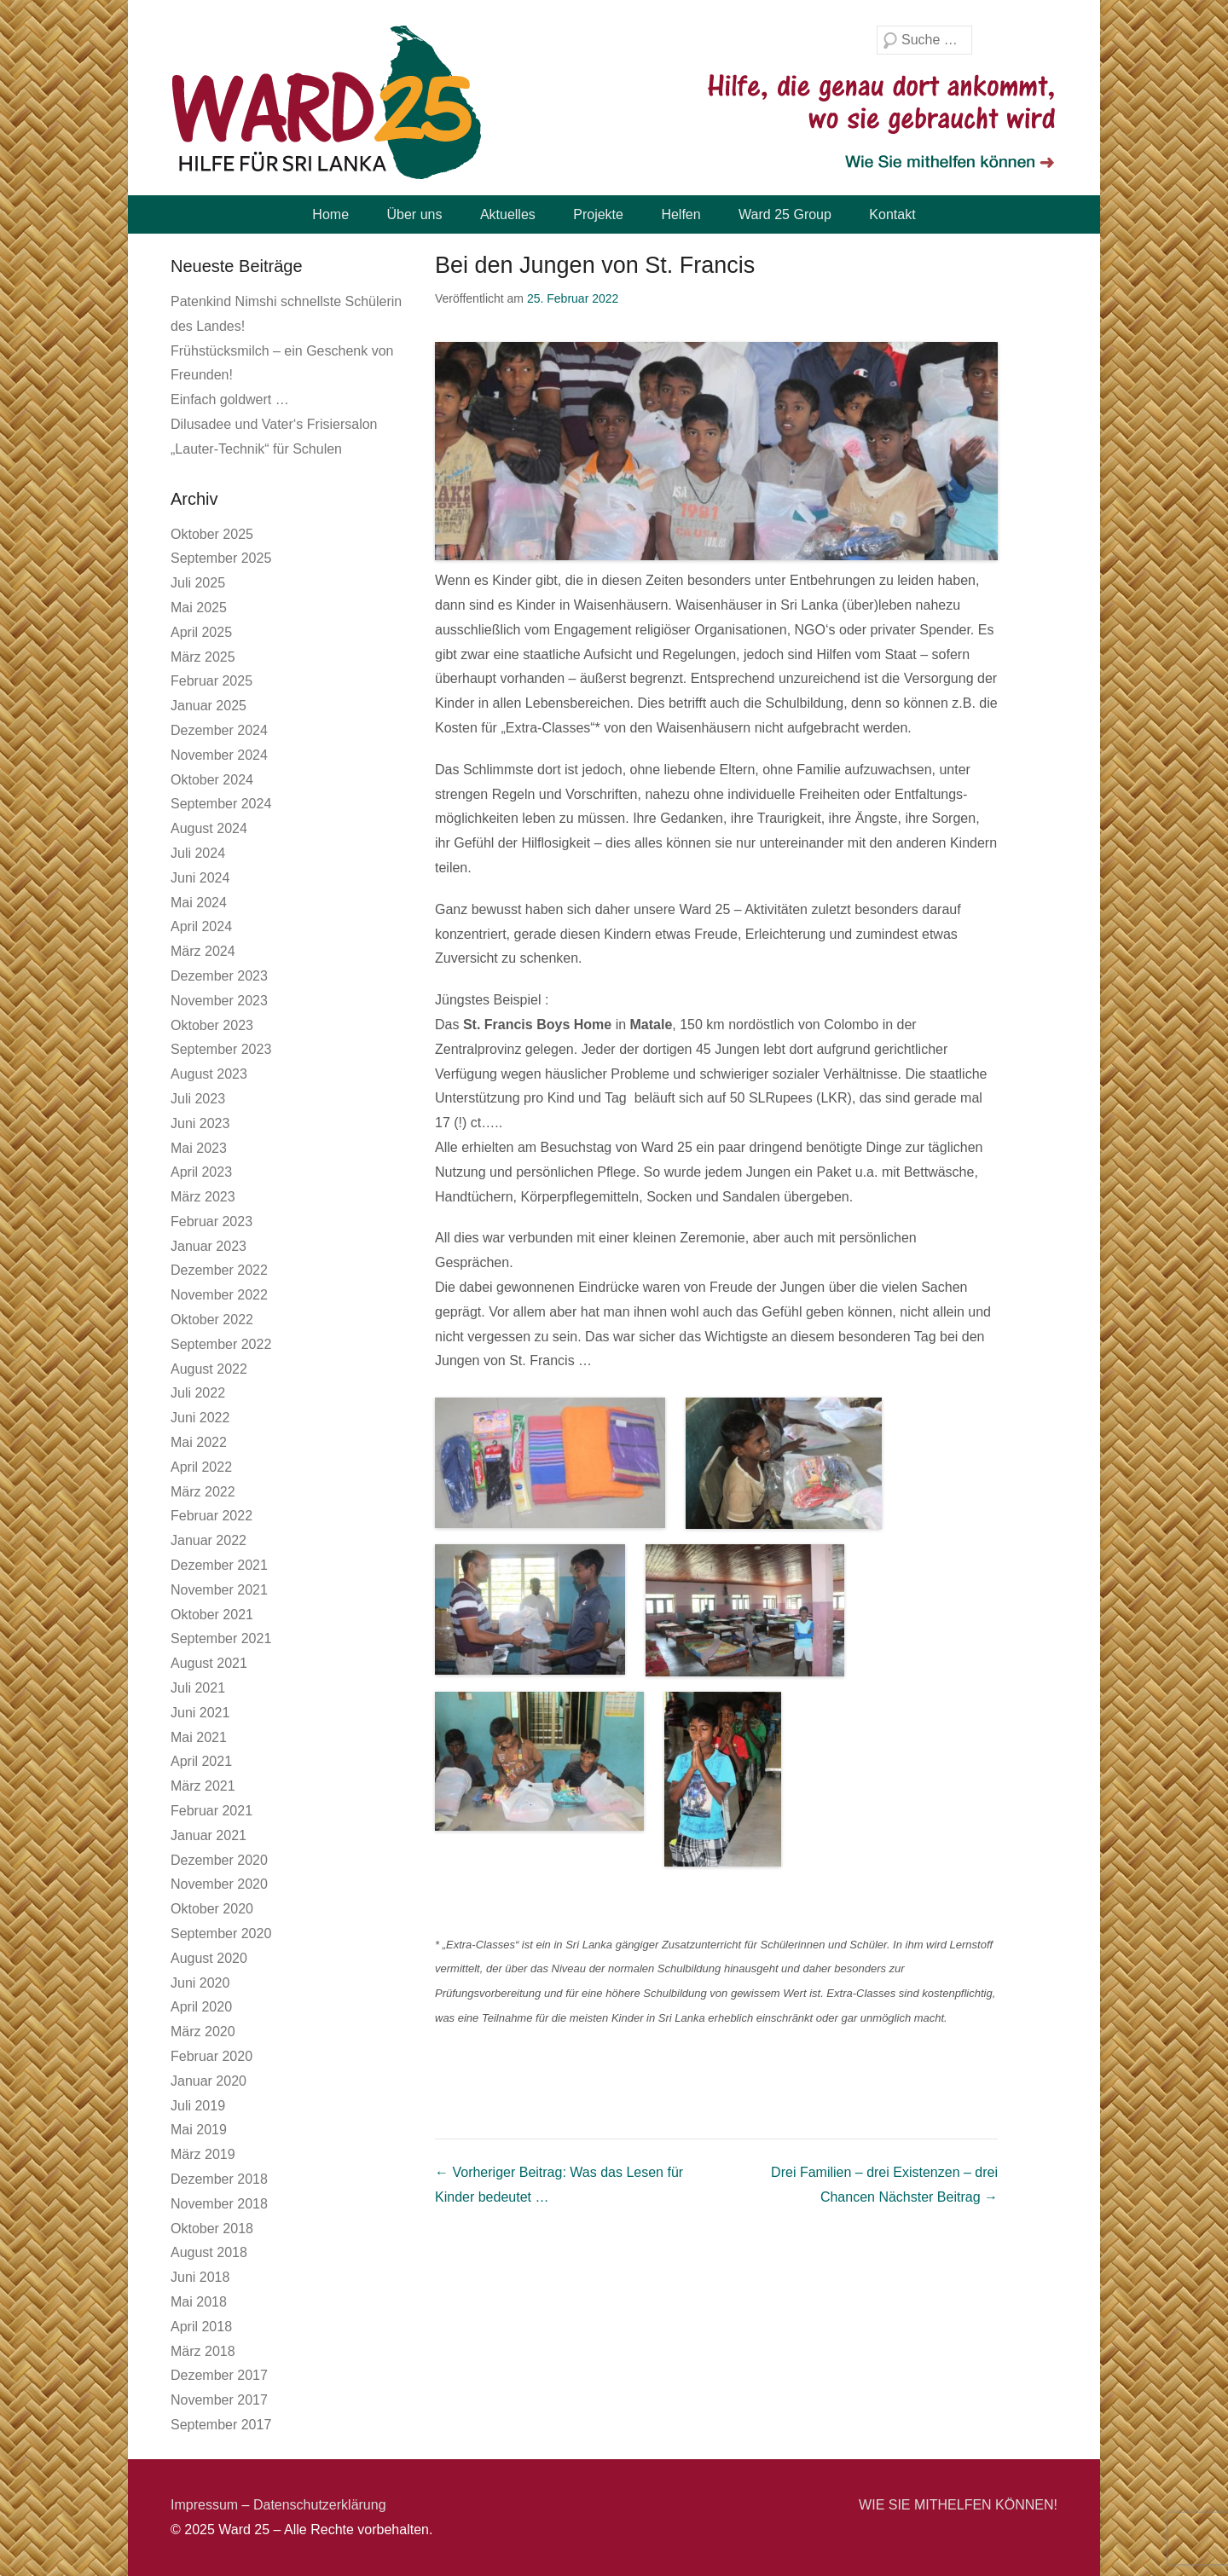  What do you see at coordinates (199, 1442) in the screenshot?
I see `Mai 2022` at bounding box center [199, 1442].